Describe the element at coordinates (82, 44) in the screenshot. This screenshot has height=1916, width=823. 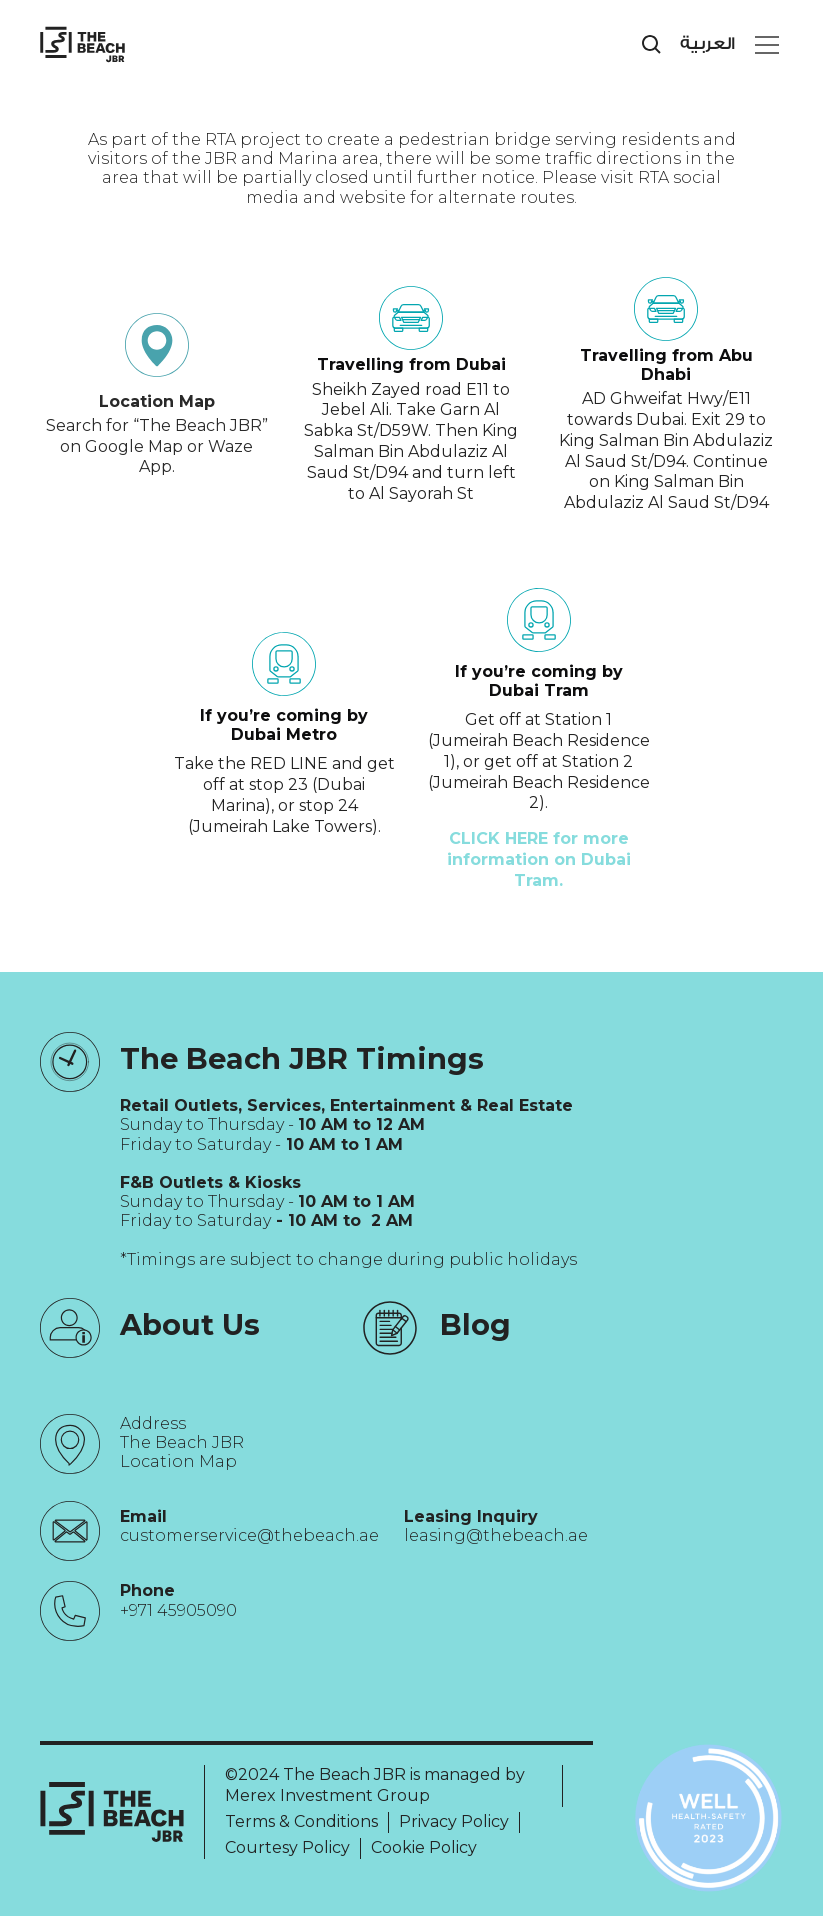
I see `[City Walk - Urban Shopping & Dining Destination | Dubai, UAE]` at that location.